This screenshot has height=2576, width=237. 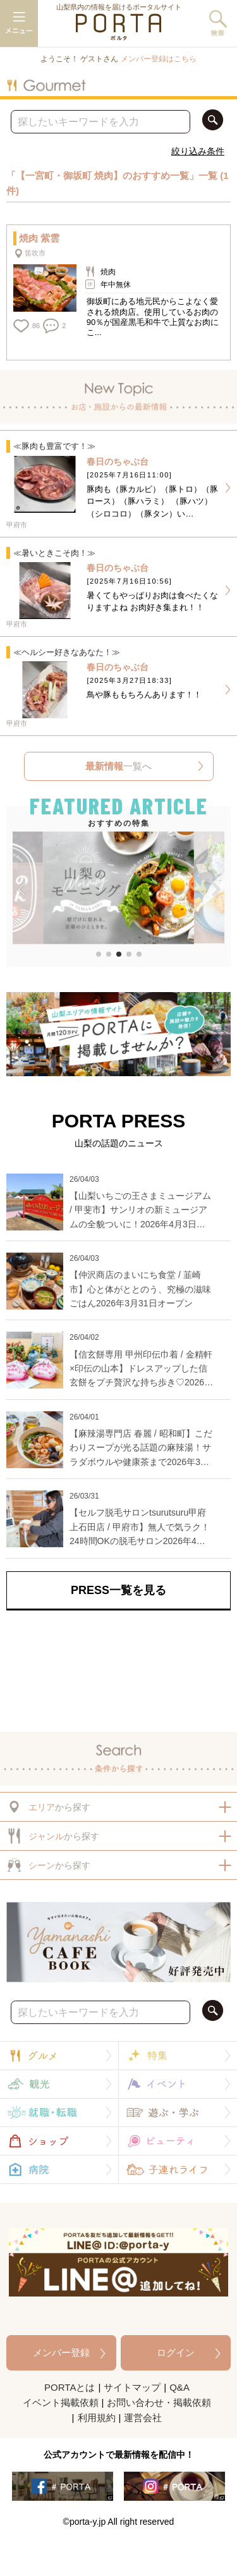 I want to click on PORTAとは, so click(x=69, y=2387).